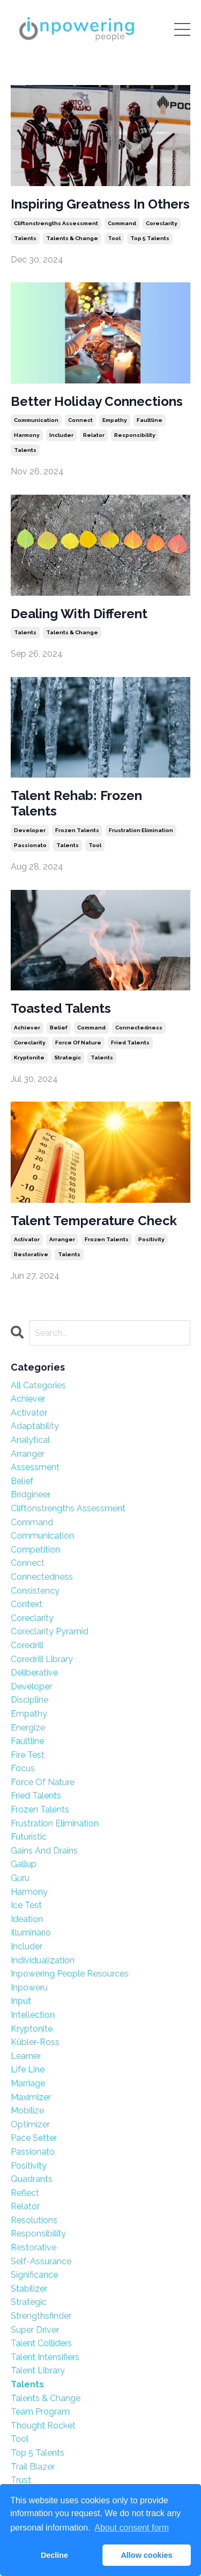 This screenshot has height=2576, width=201. I want to click on focus, so click(23, 1768).